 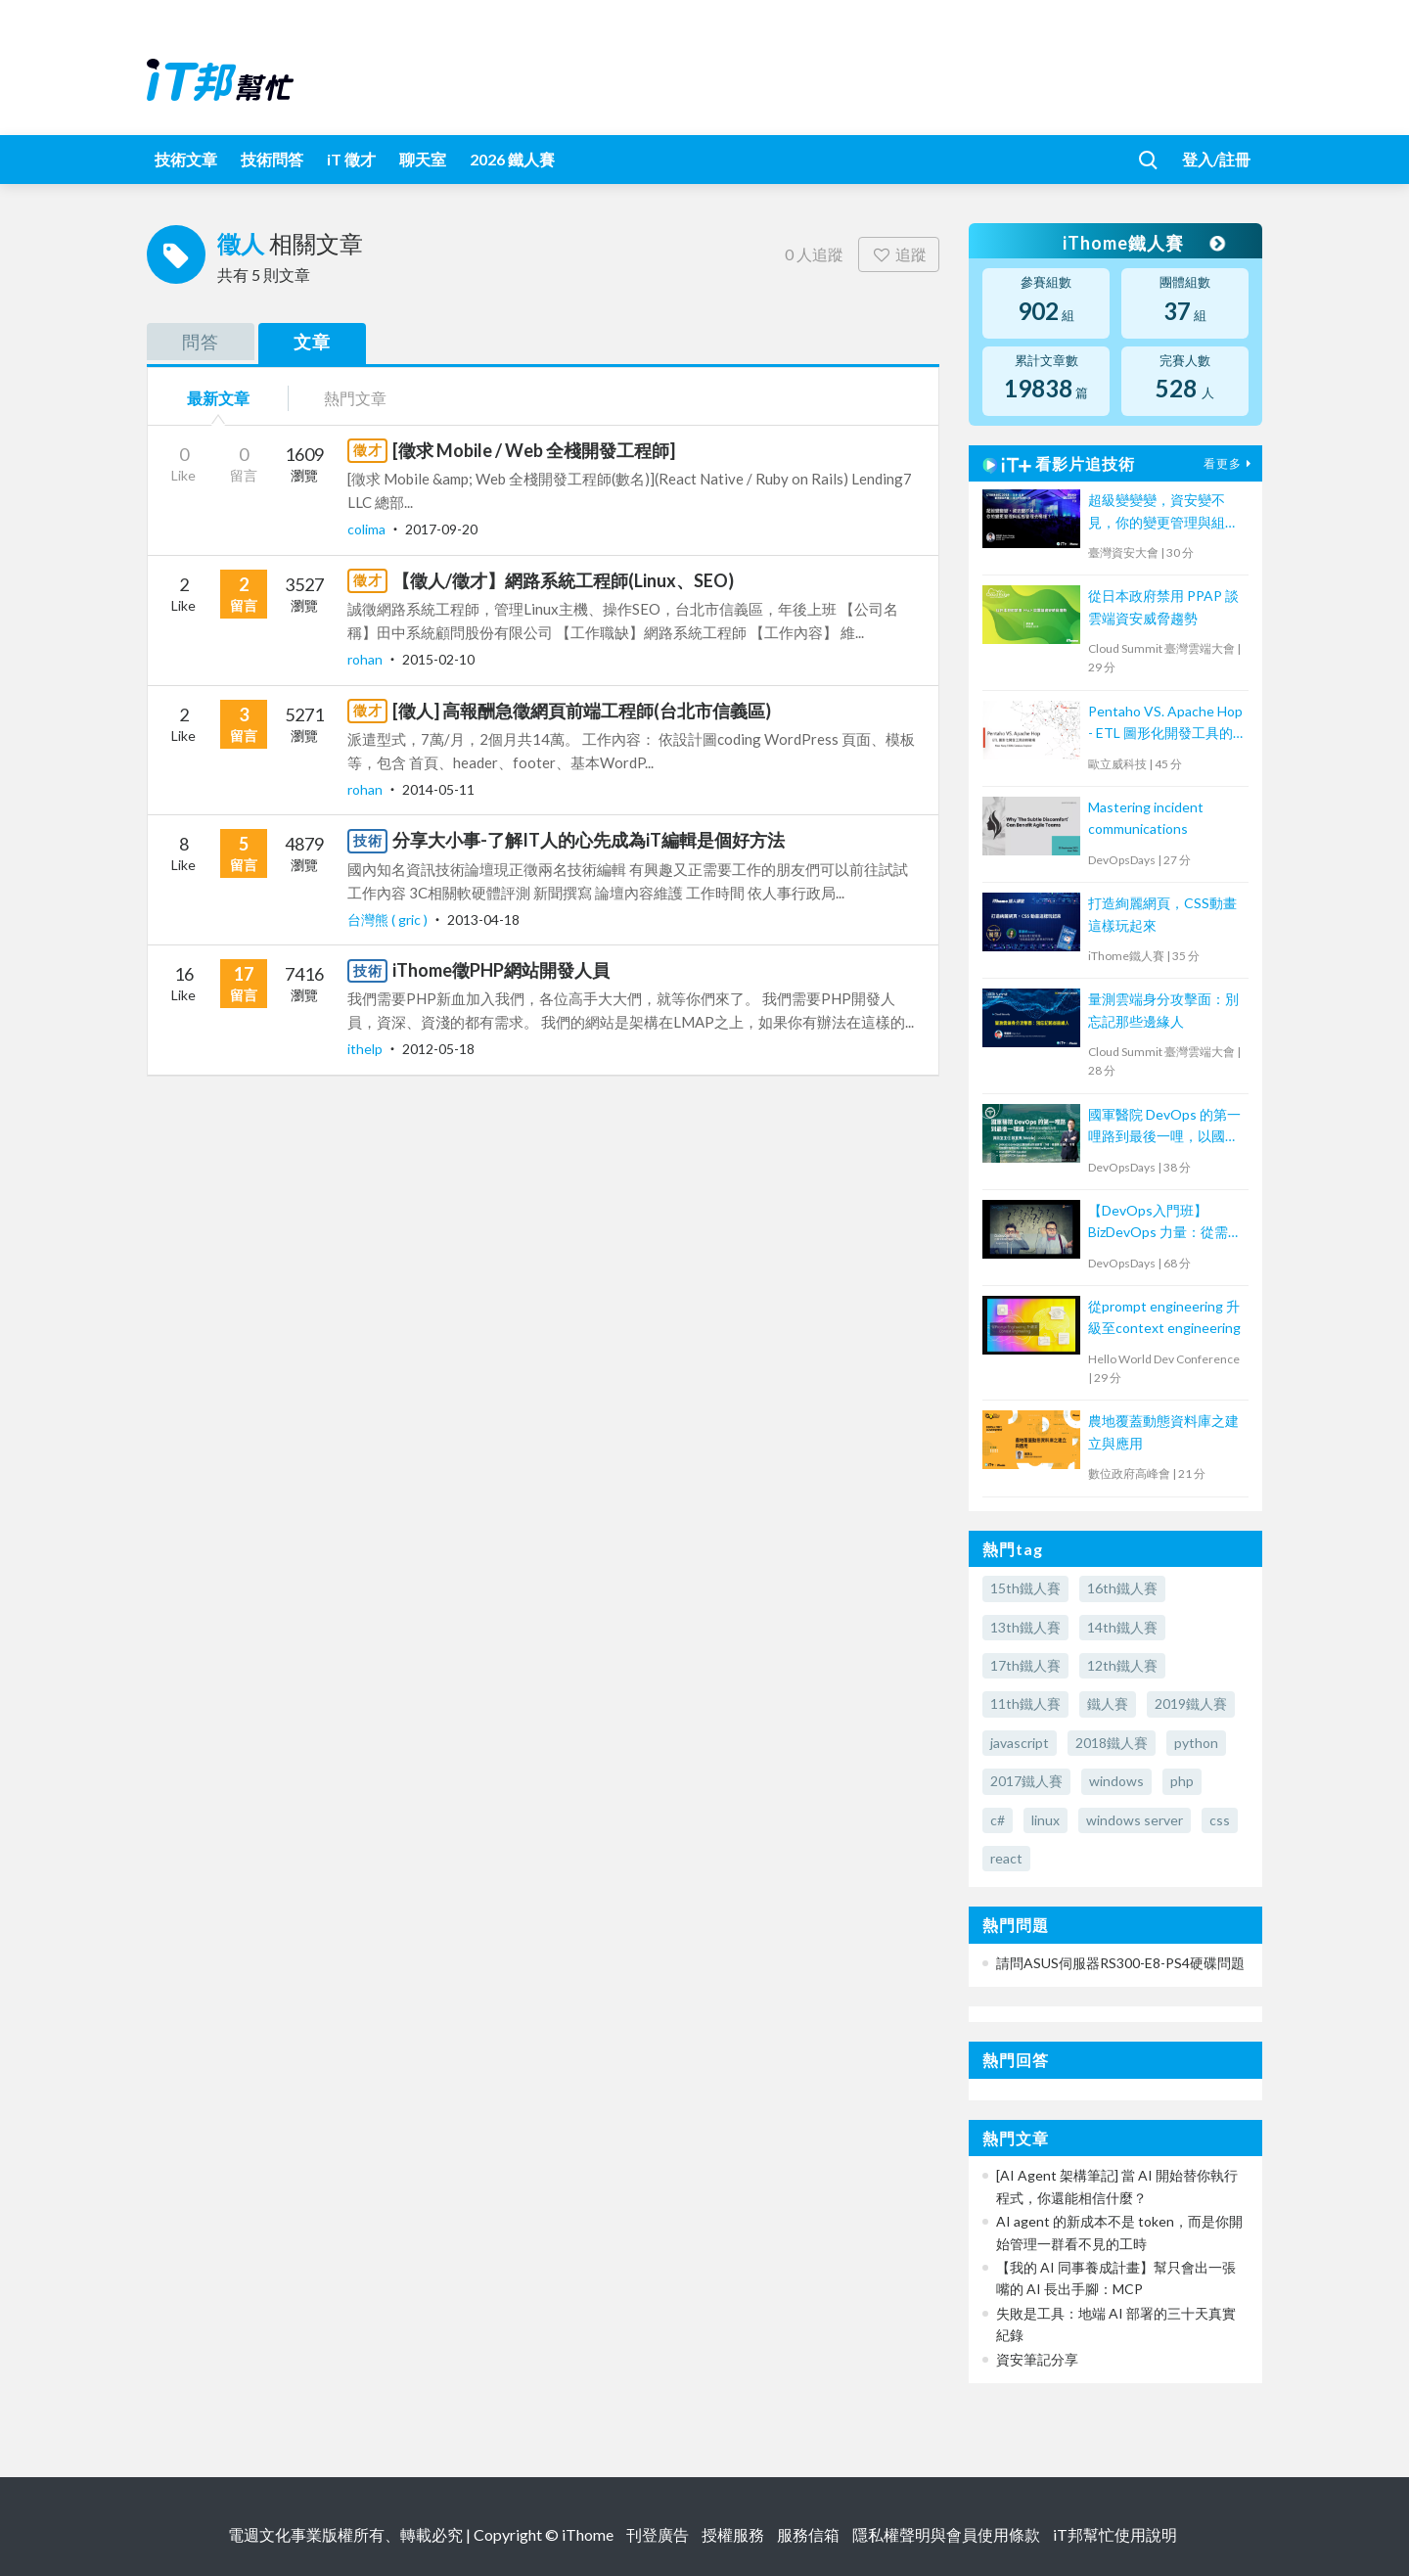 What do you see at coordinates (1045, 1820) in the screenshot?
I see `linux` at bounding box center [1045, 1820].